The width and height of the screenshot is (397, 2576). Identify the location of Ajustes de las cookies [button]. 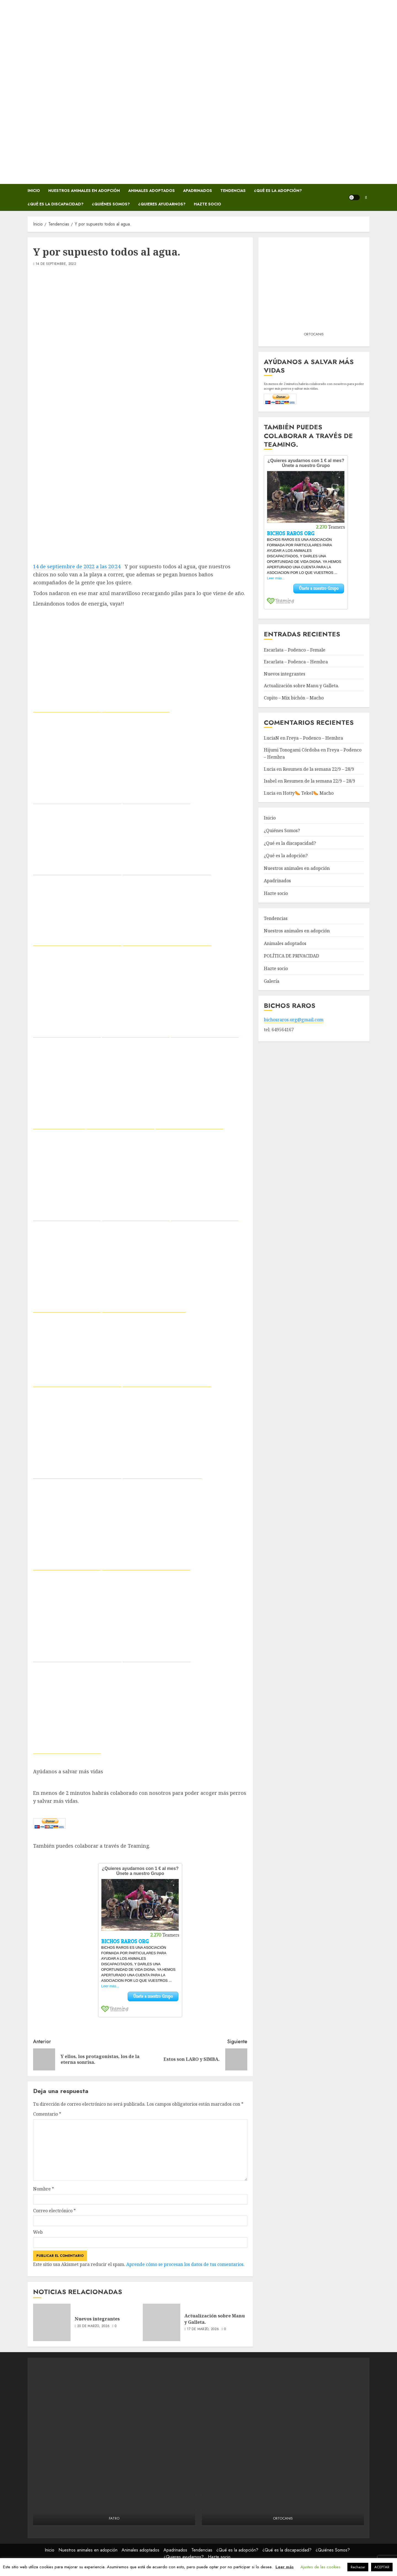
(320, 2567).